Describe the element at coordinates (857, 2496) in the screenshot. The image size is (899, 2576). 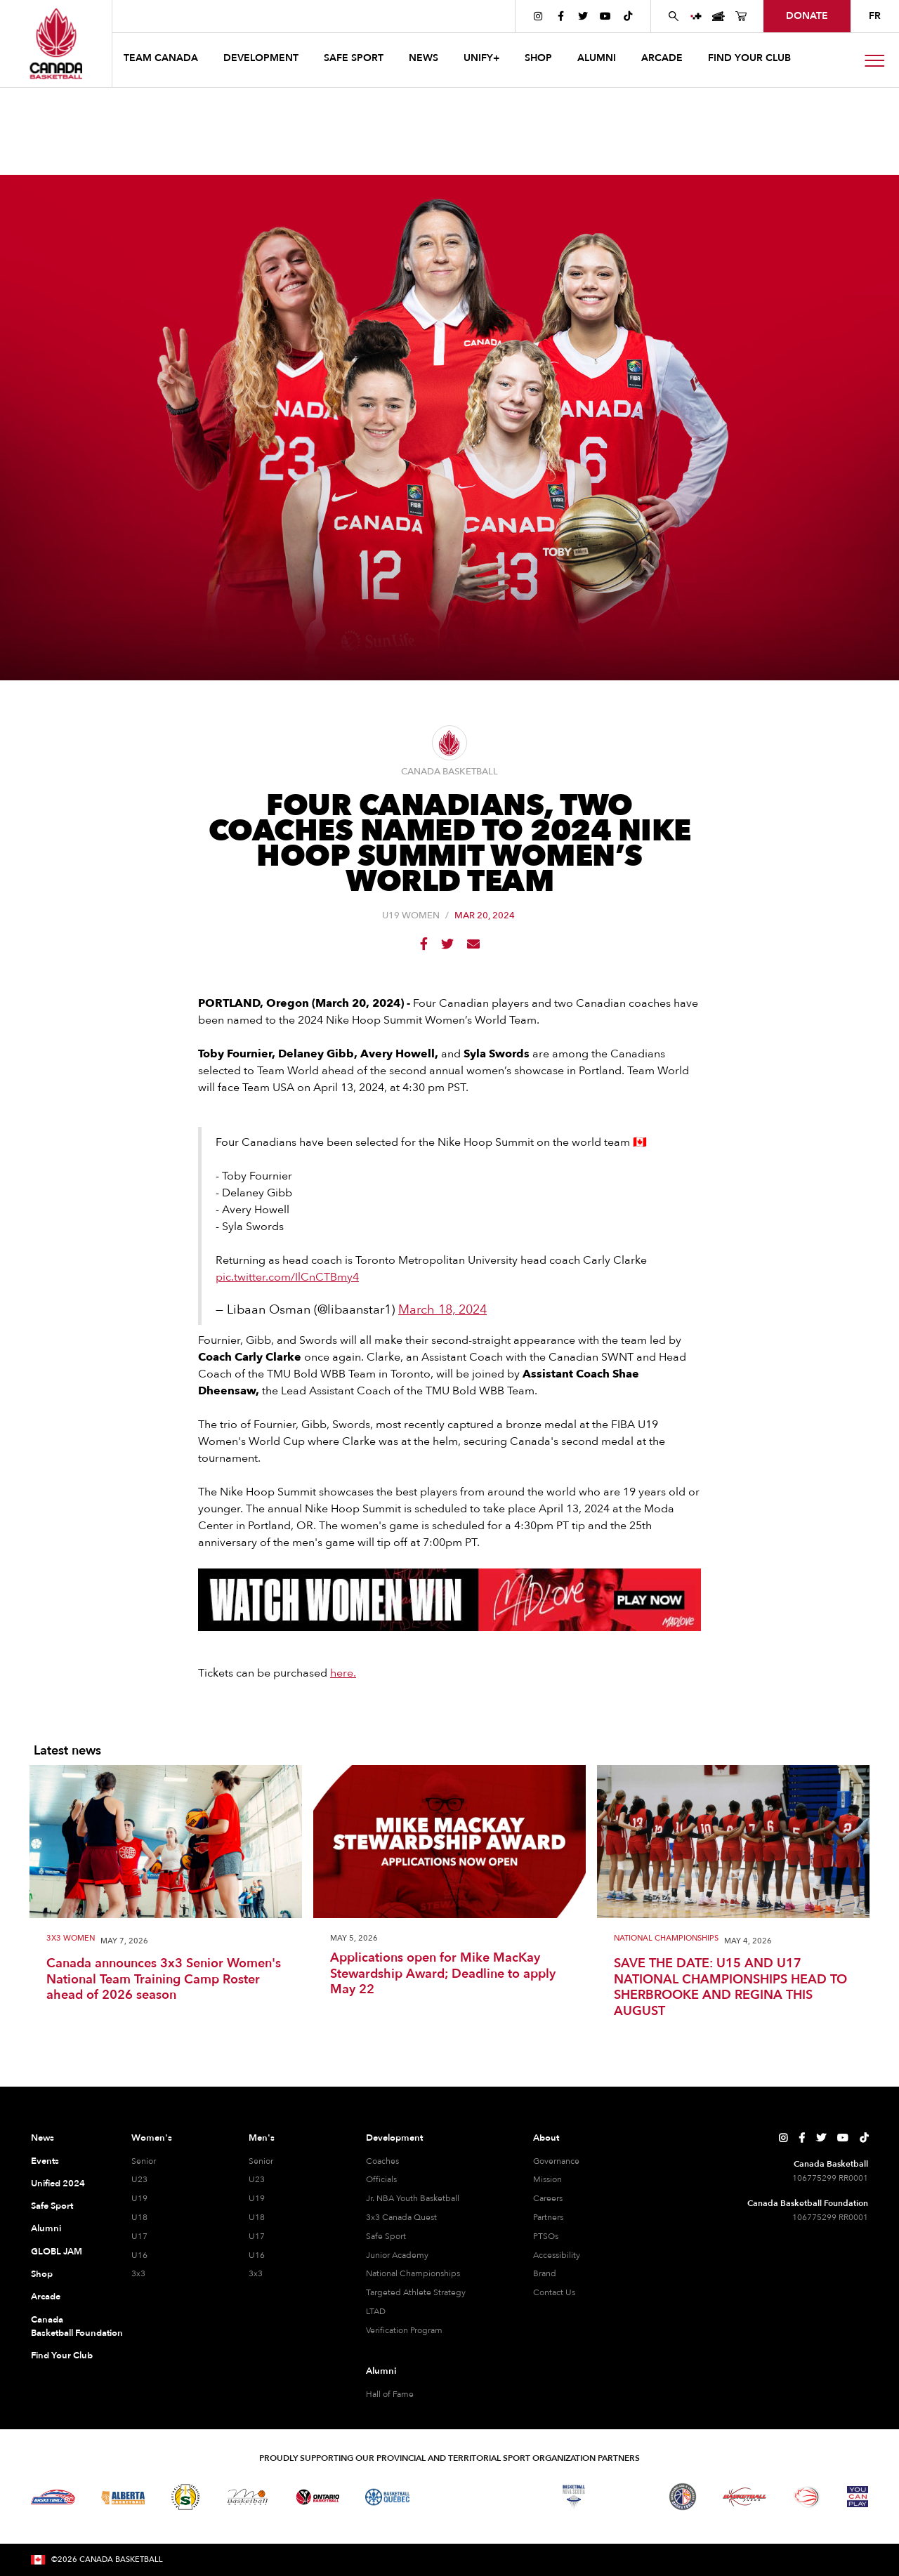
I see `[Visit You Can Play]` at that location.